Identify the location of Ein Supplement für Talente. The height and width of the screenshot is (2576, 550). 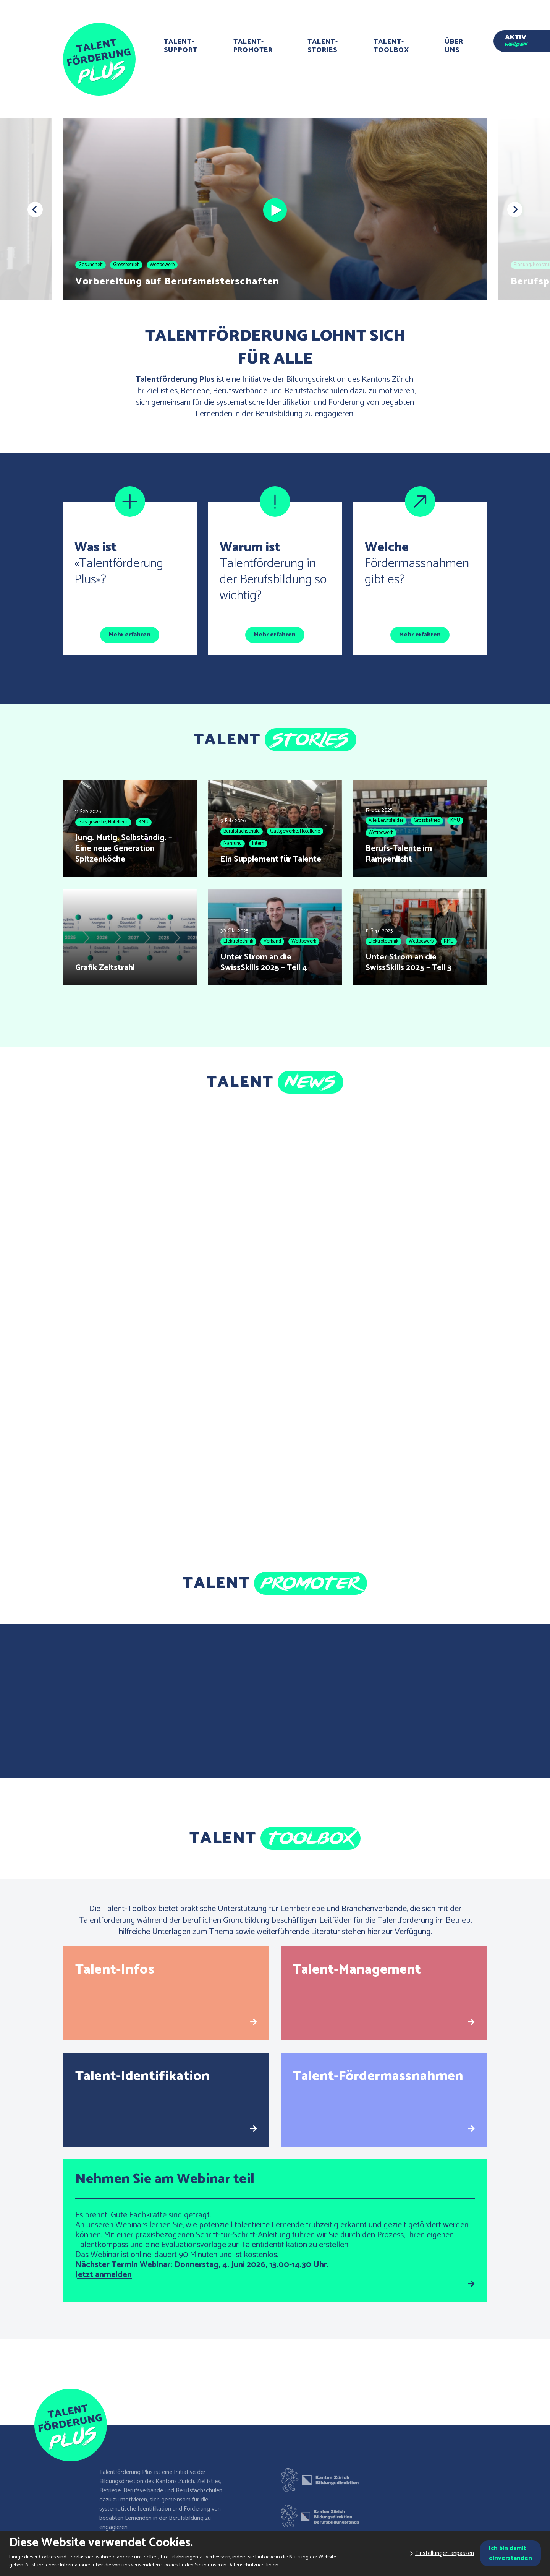
(270, 859).